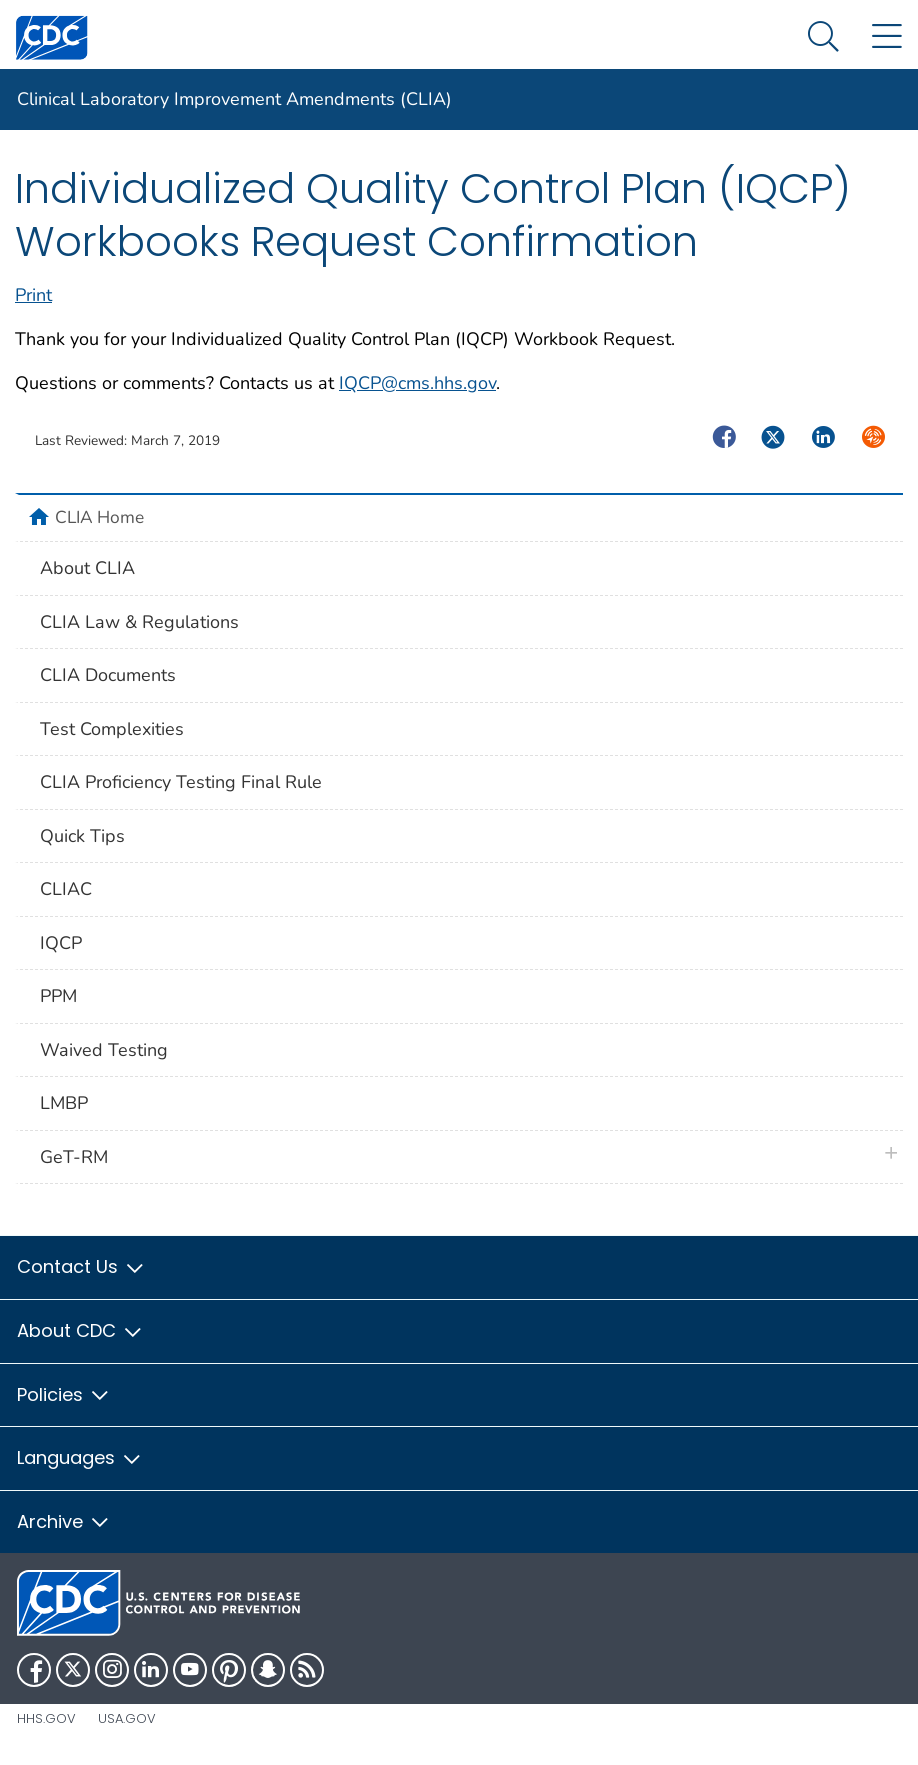  What do you see at coordinates (64, 1103) in the screenshot?
I see `LMBP` at bounding box center [64, 1103].